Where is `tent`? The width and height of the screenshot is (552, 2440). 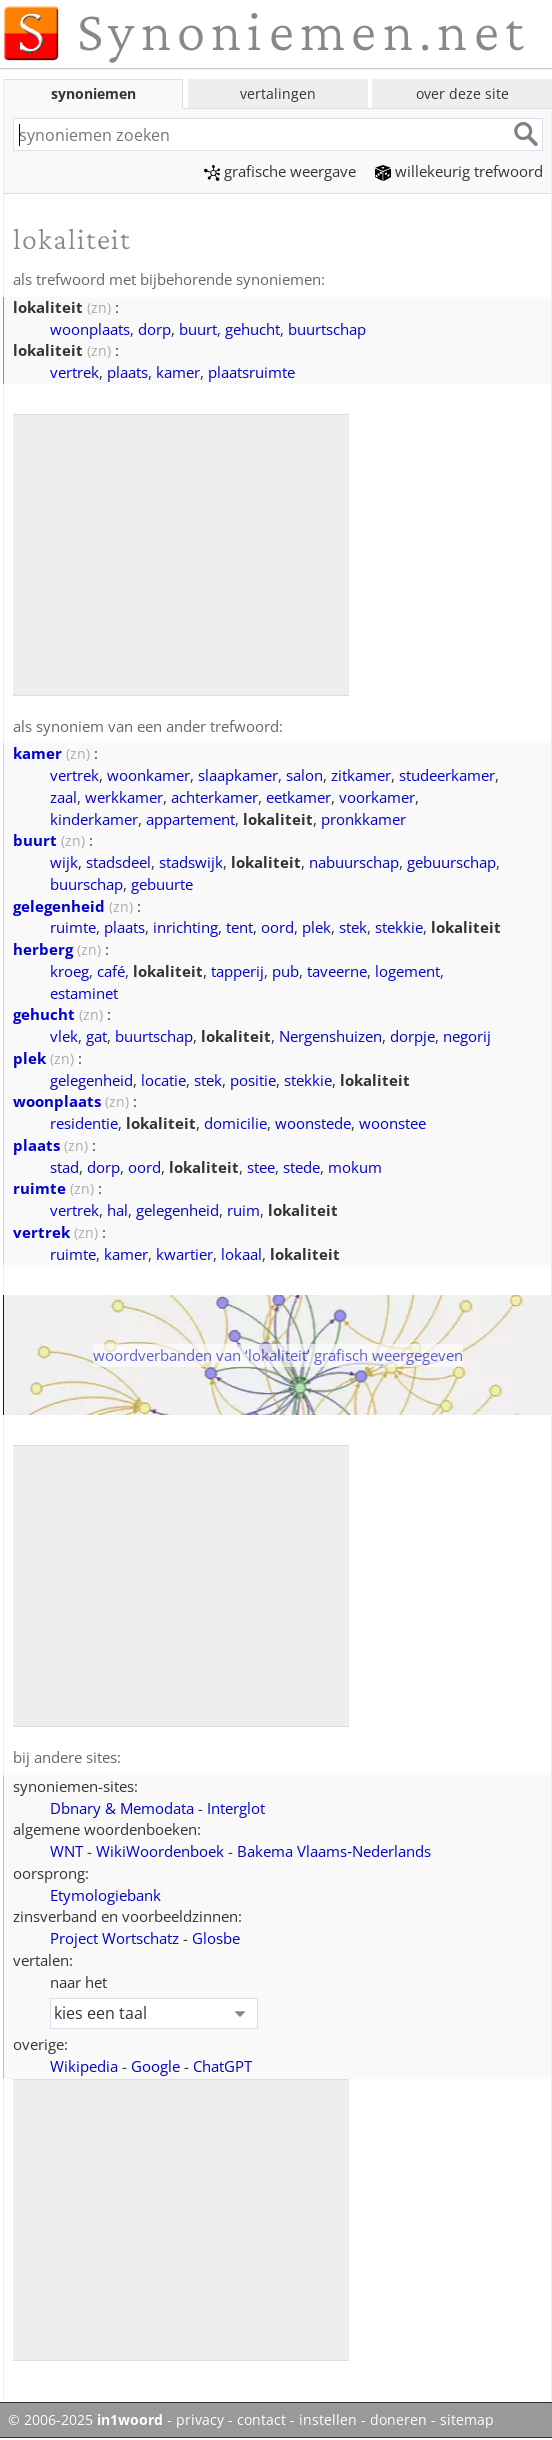 tent is located at coordinates (239, 927).